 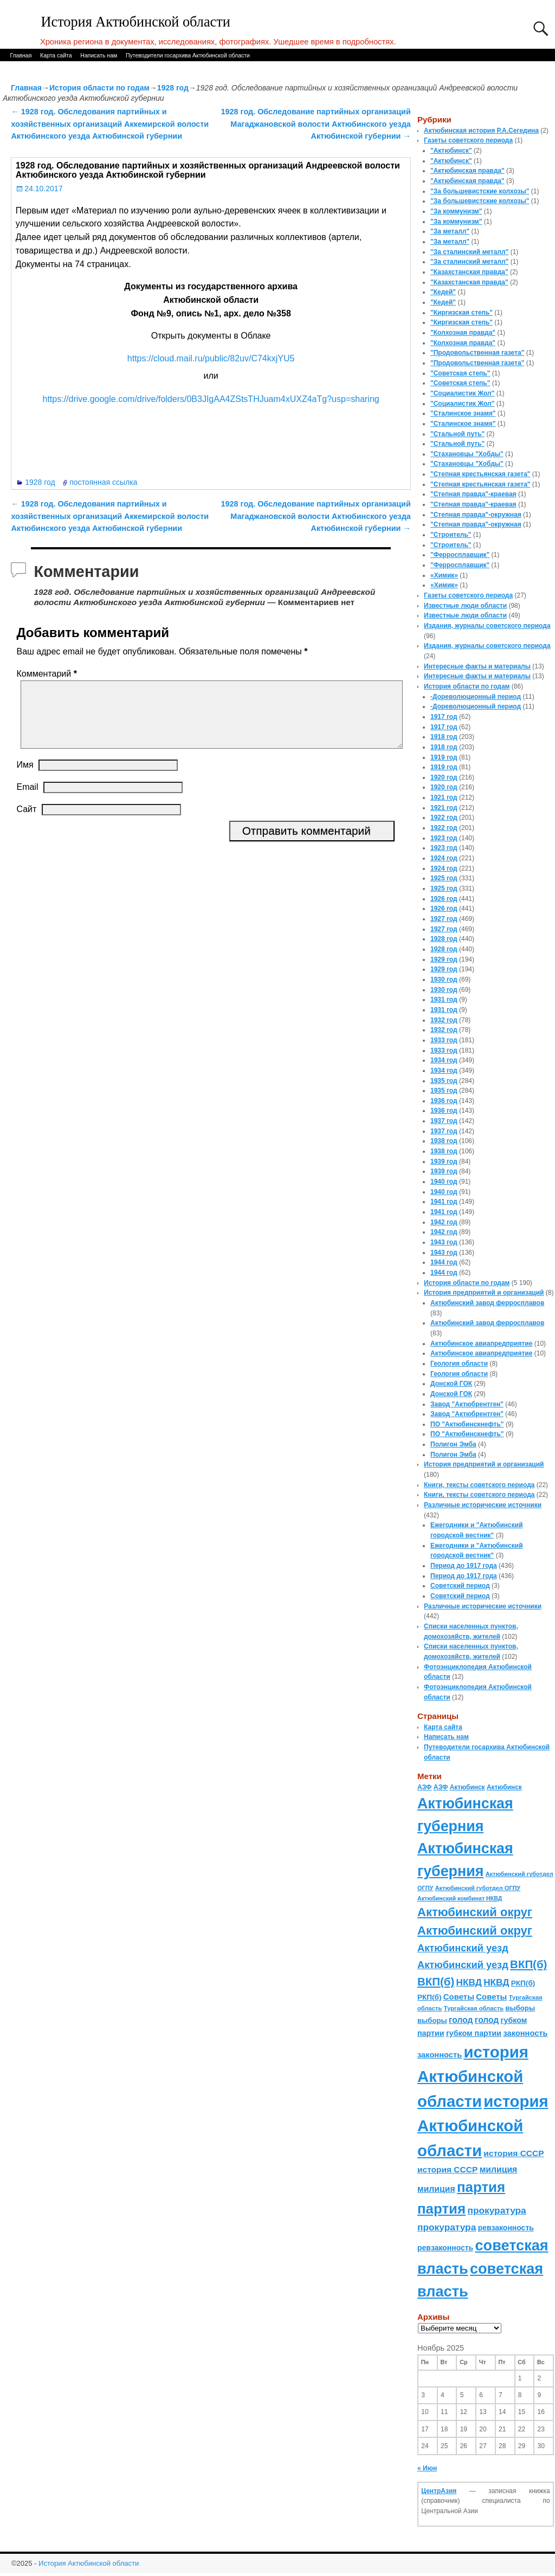 I want to click on НКВД [НКВД (160 элементов)], so click(x=469, y=1982).